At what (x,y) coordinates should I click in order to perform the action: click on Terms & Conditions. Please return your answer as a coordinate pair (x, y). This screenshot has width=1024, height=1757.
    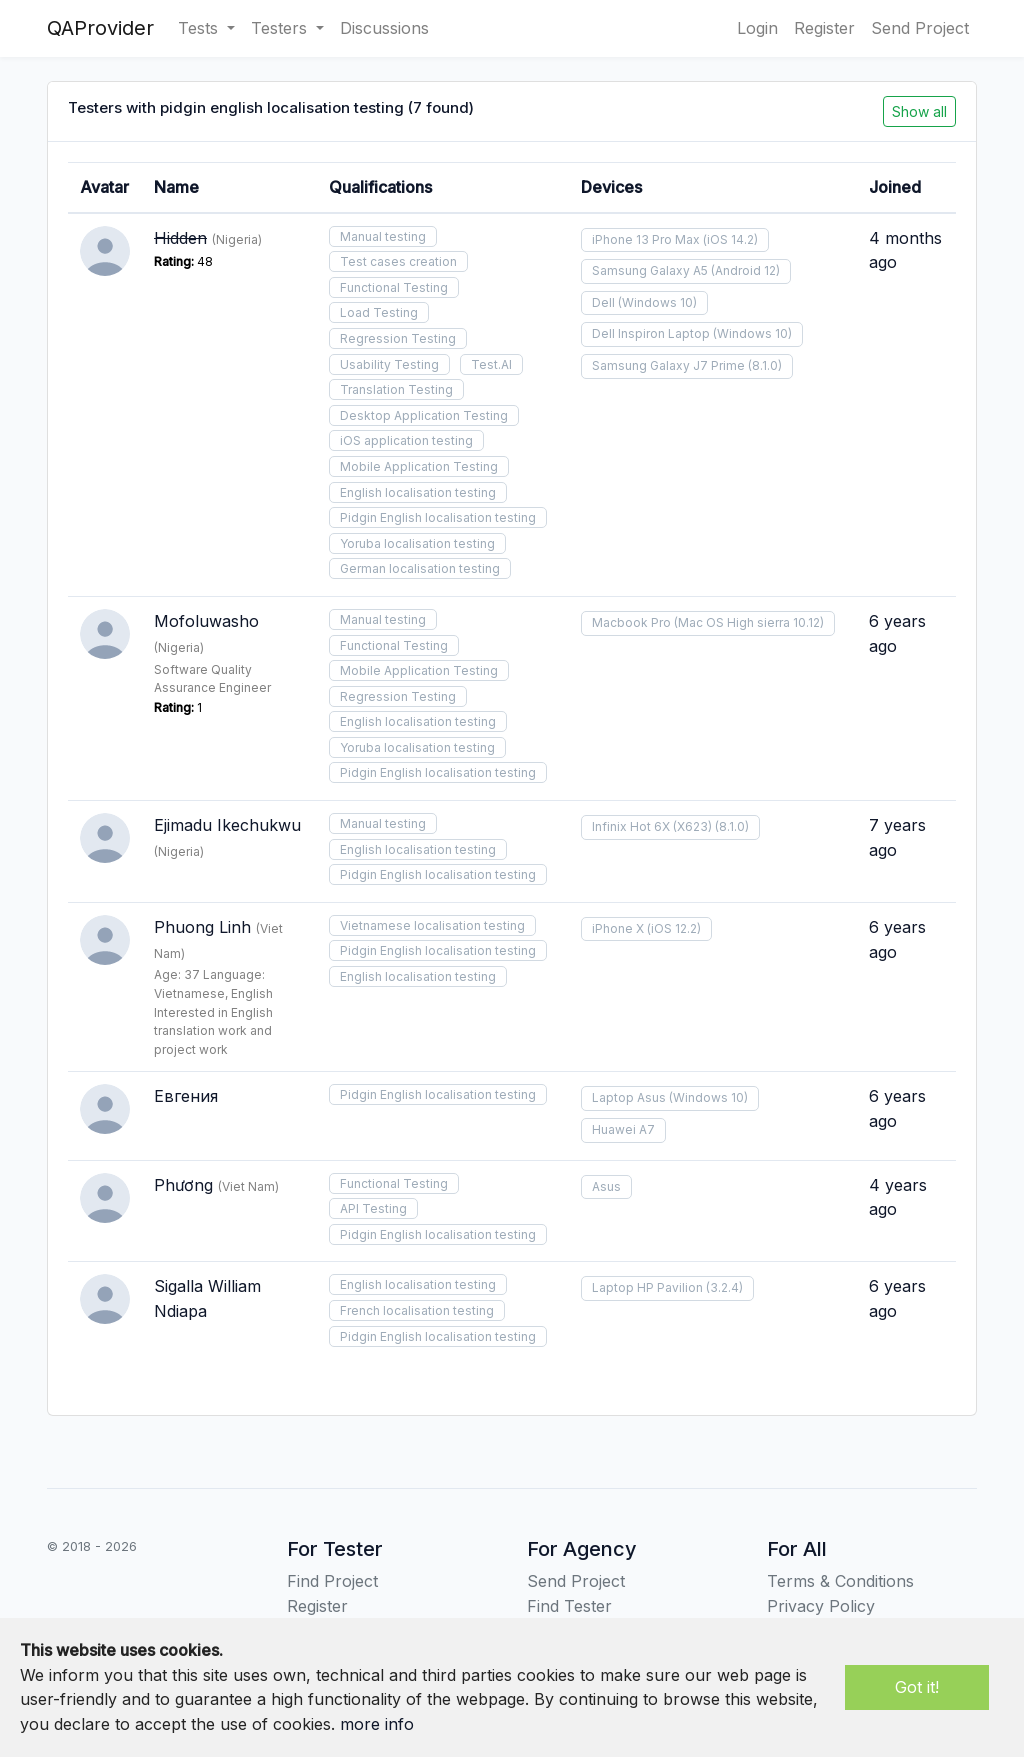
    Looking at the image, I should click on (840, 1581).